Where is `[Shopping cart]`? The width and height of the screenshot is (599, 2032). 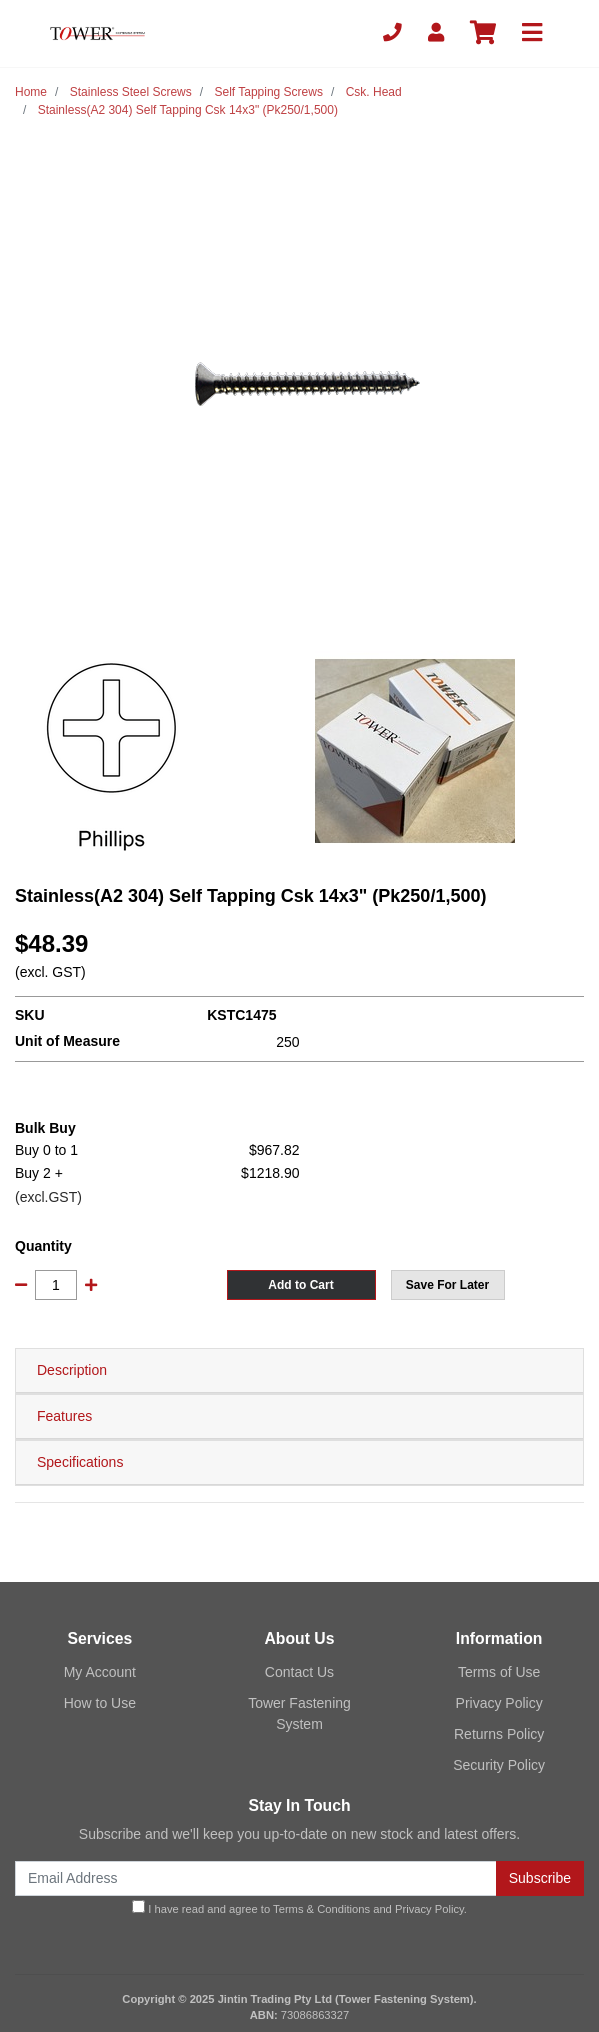 [Shopping cart] is located at coordinates (483, 33).